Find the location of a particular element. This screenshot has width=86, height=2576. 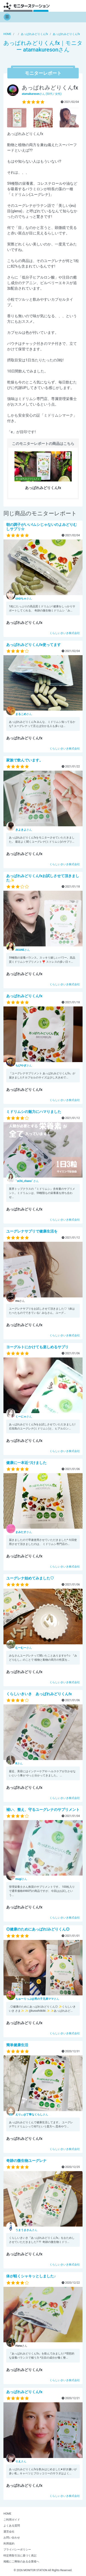

【商品モニター募集中】みんなの声をあつめて発信!モニターステーション is located at coordinates (27, 6).